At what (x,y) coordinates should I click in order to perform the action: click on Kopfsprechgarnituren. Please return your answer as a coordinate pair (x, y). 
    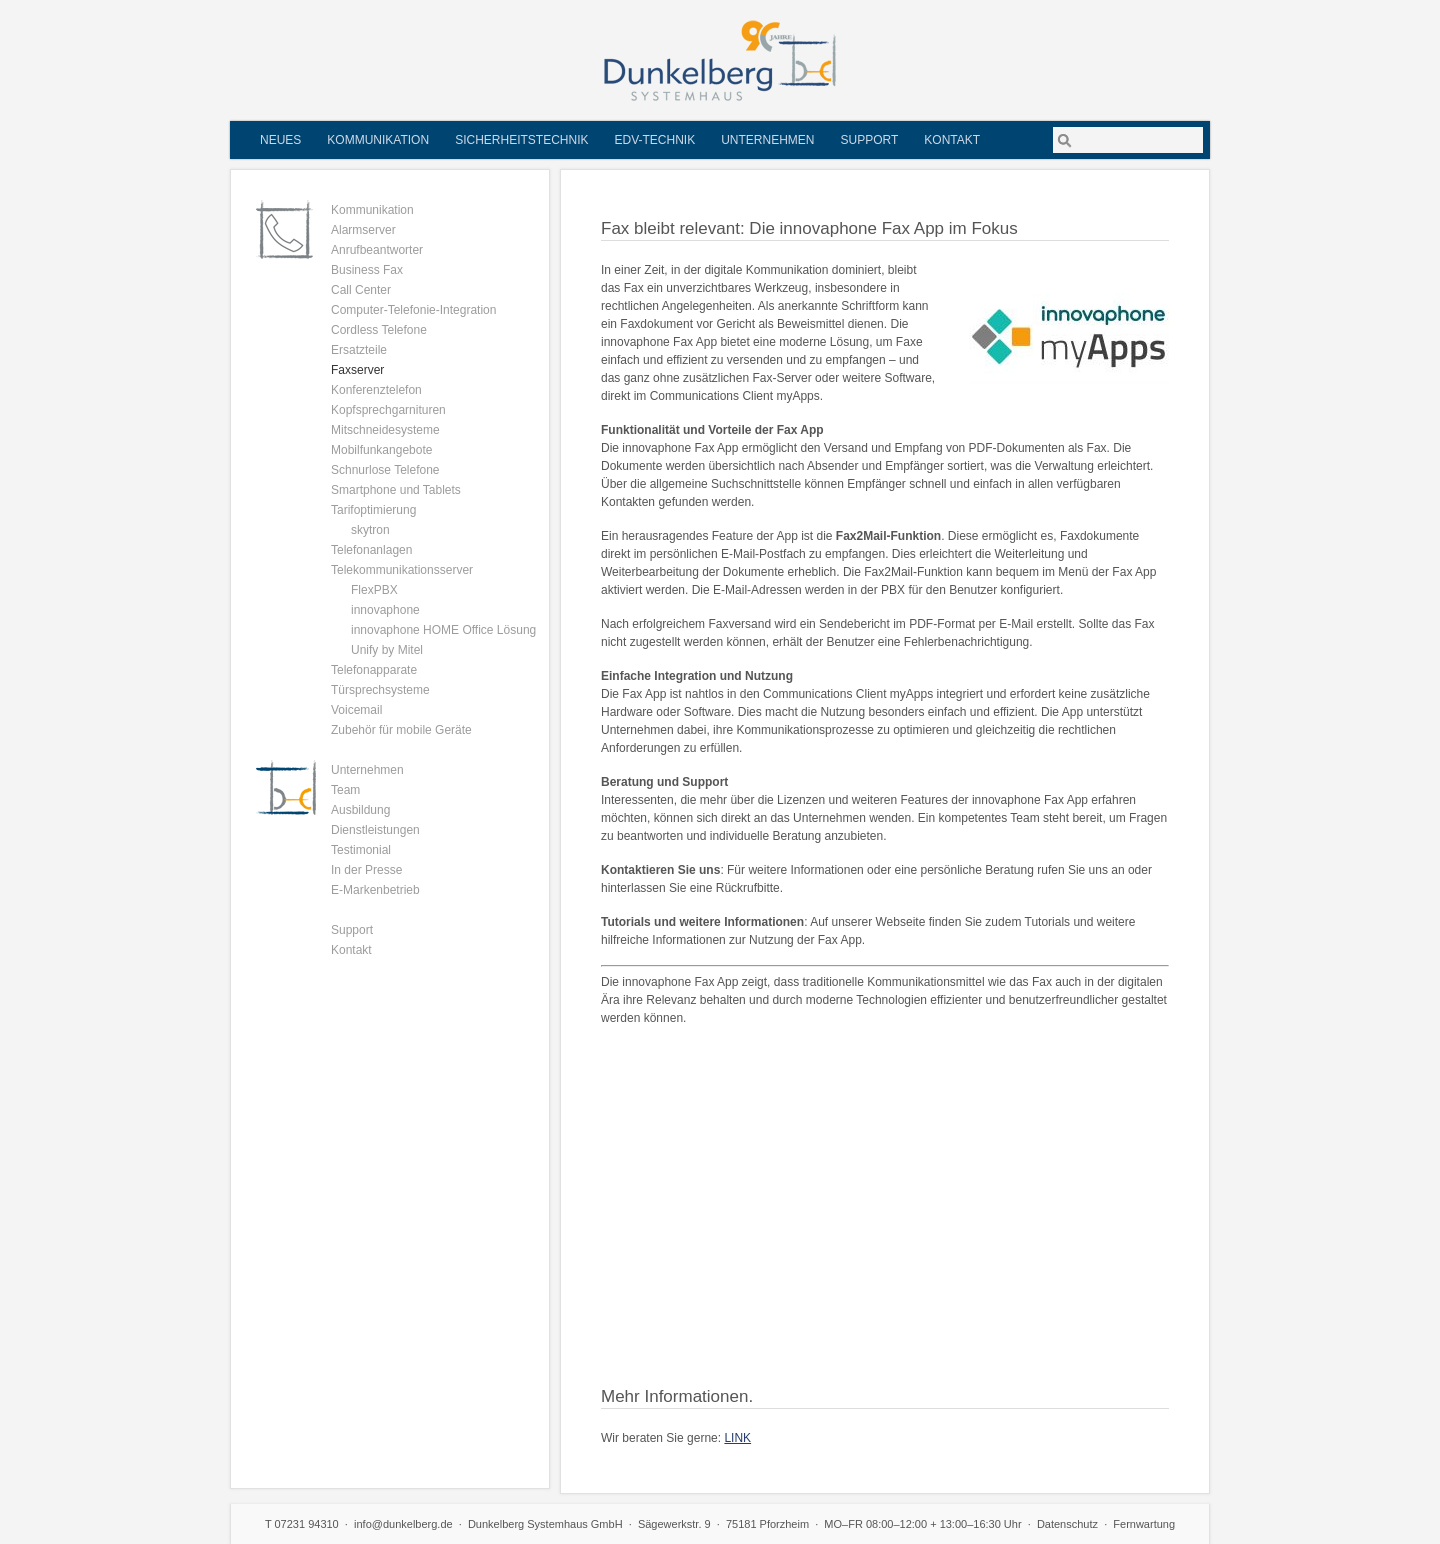
    Looking at the image, I should click on (388, 410).